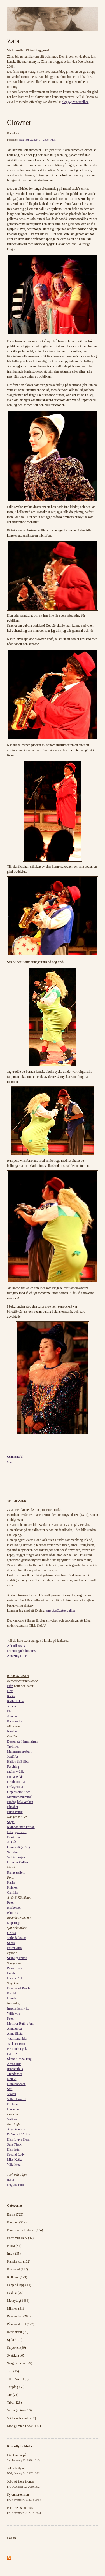 This screenshot has height=2576, width=105. What do you see at coordinates (19, 2059) in the screenshot?
I see `Sköna Gröna Ting` at bounding box center [19, 2059].